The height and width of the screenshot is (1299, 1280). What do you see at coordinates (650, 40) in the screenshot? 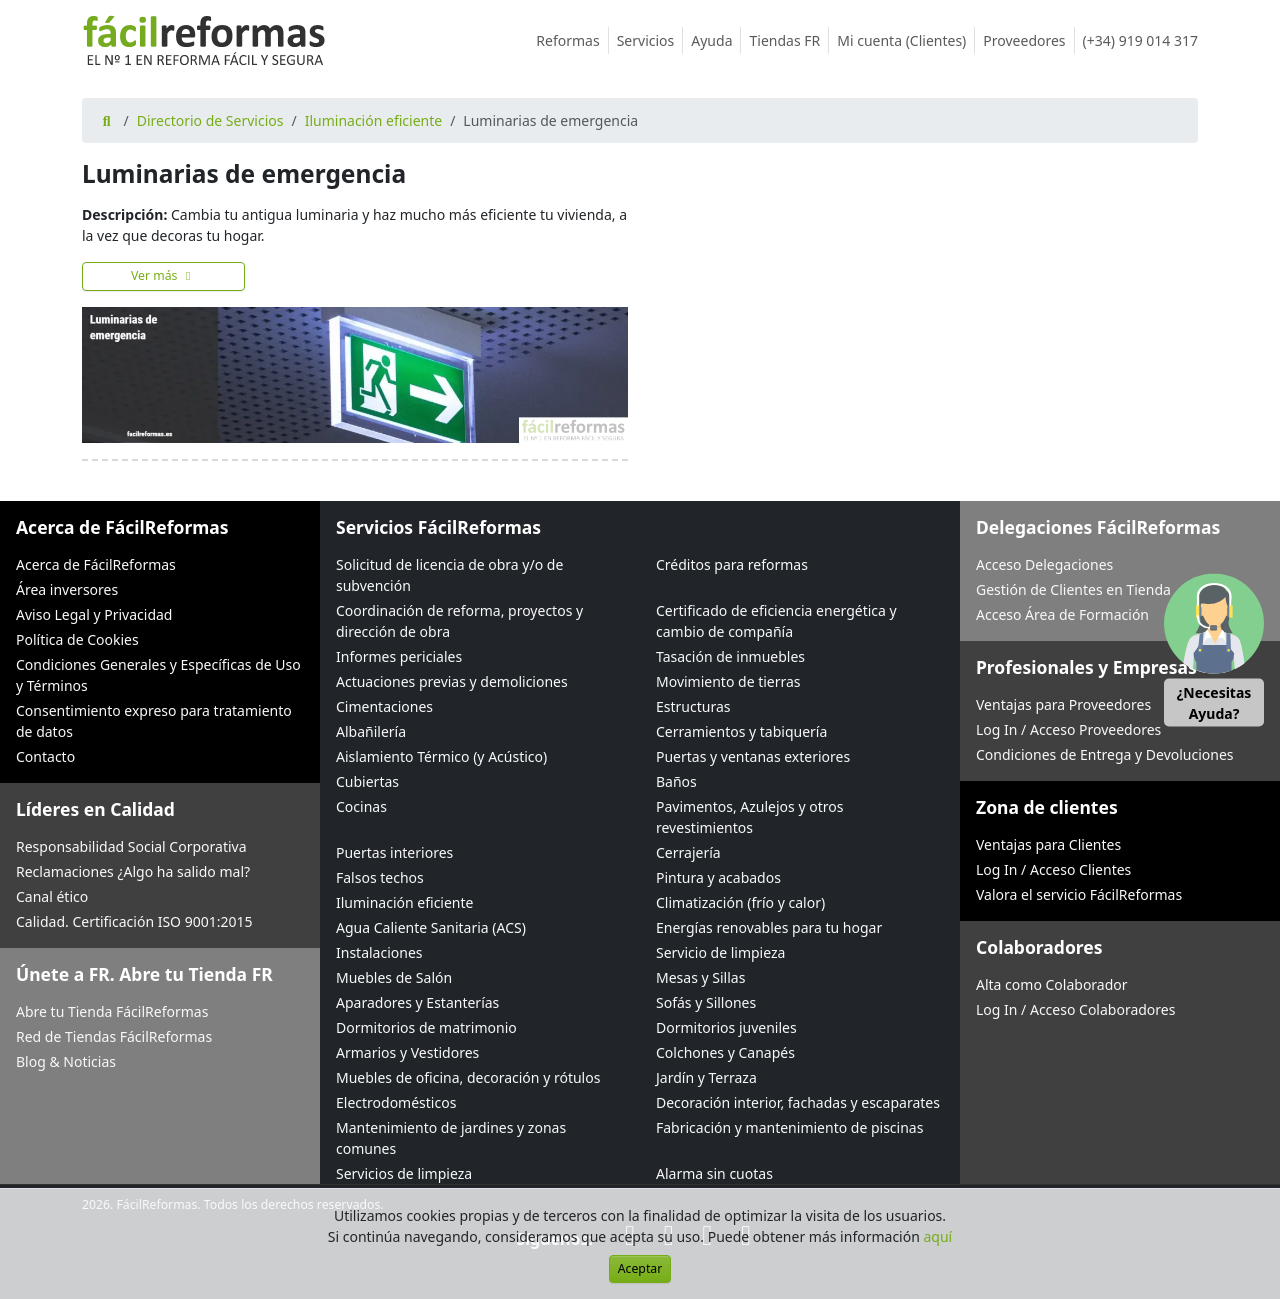
I see `Servicios` at bounding box center [650, 40].